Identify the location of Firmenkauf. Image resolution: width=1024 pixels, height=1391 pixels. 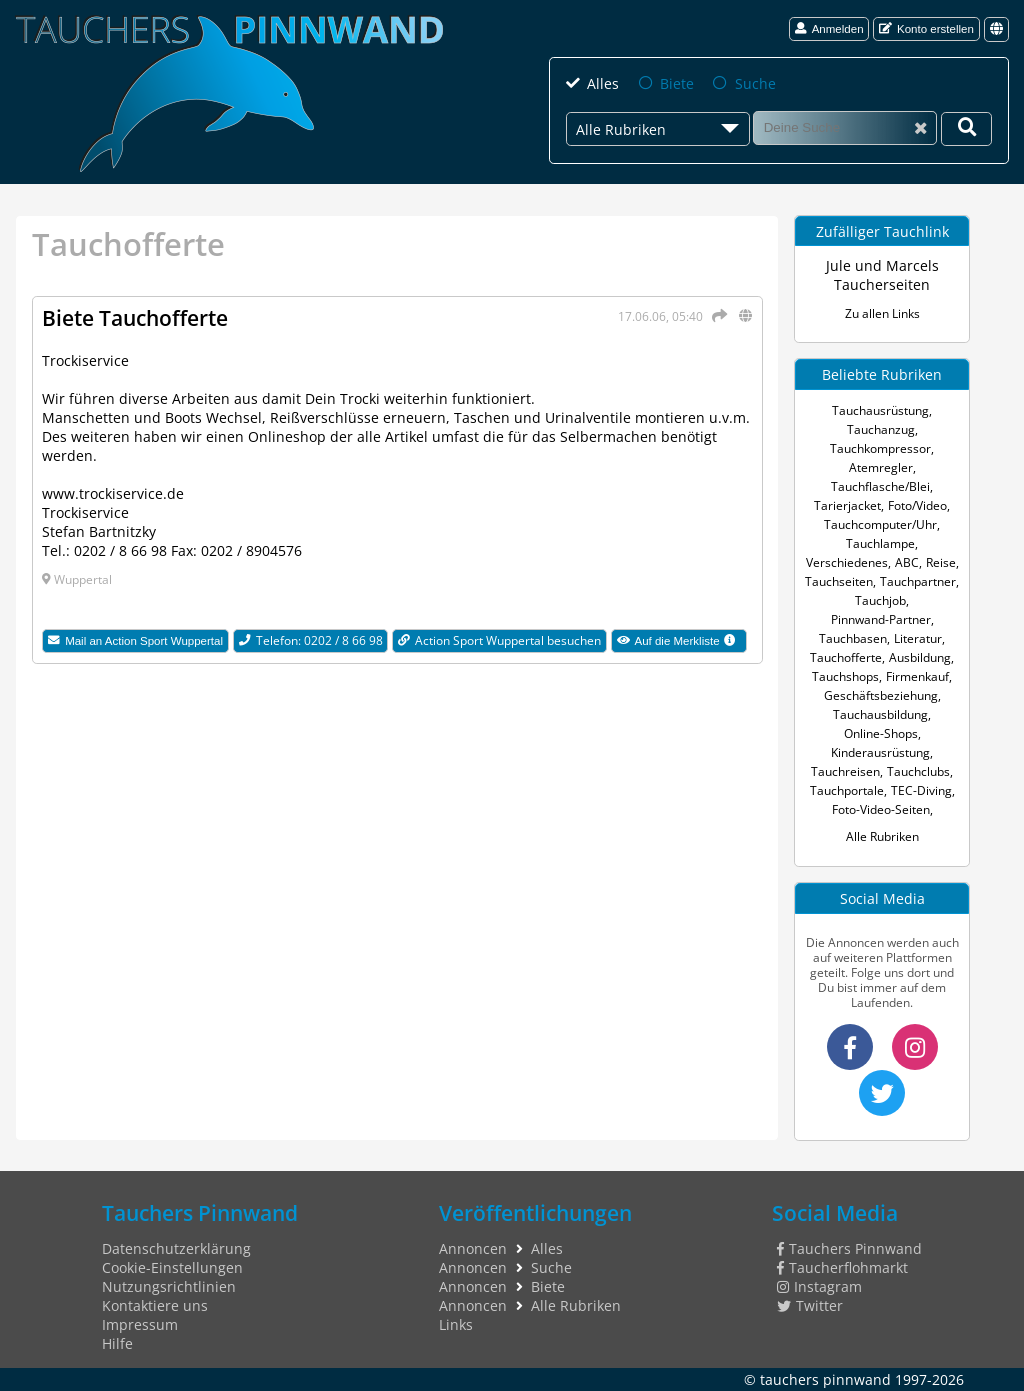
(917, 676).